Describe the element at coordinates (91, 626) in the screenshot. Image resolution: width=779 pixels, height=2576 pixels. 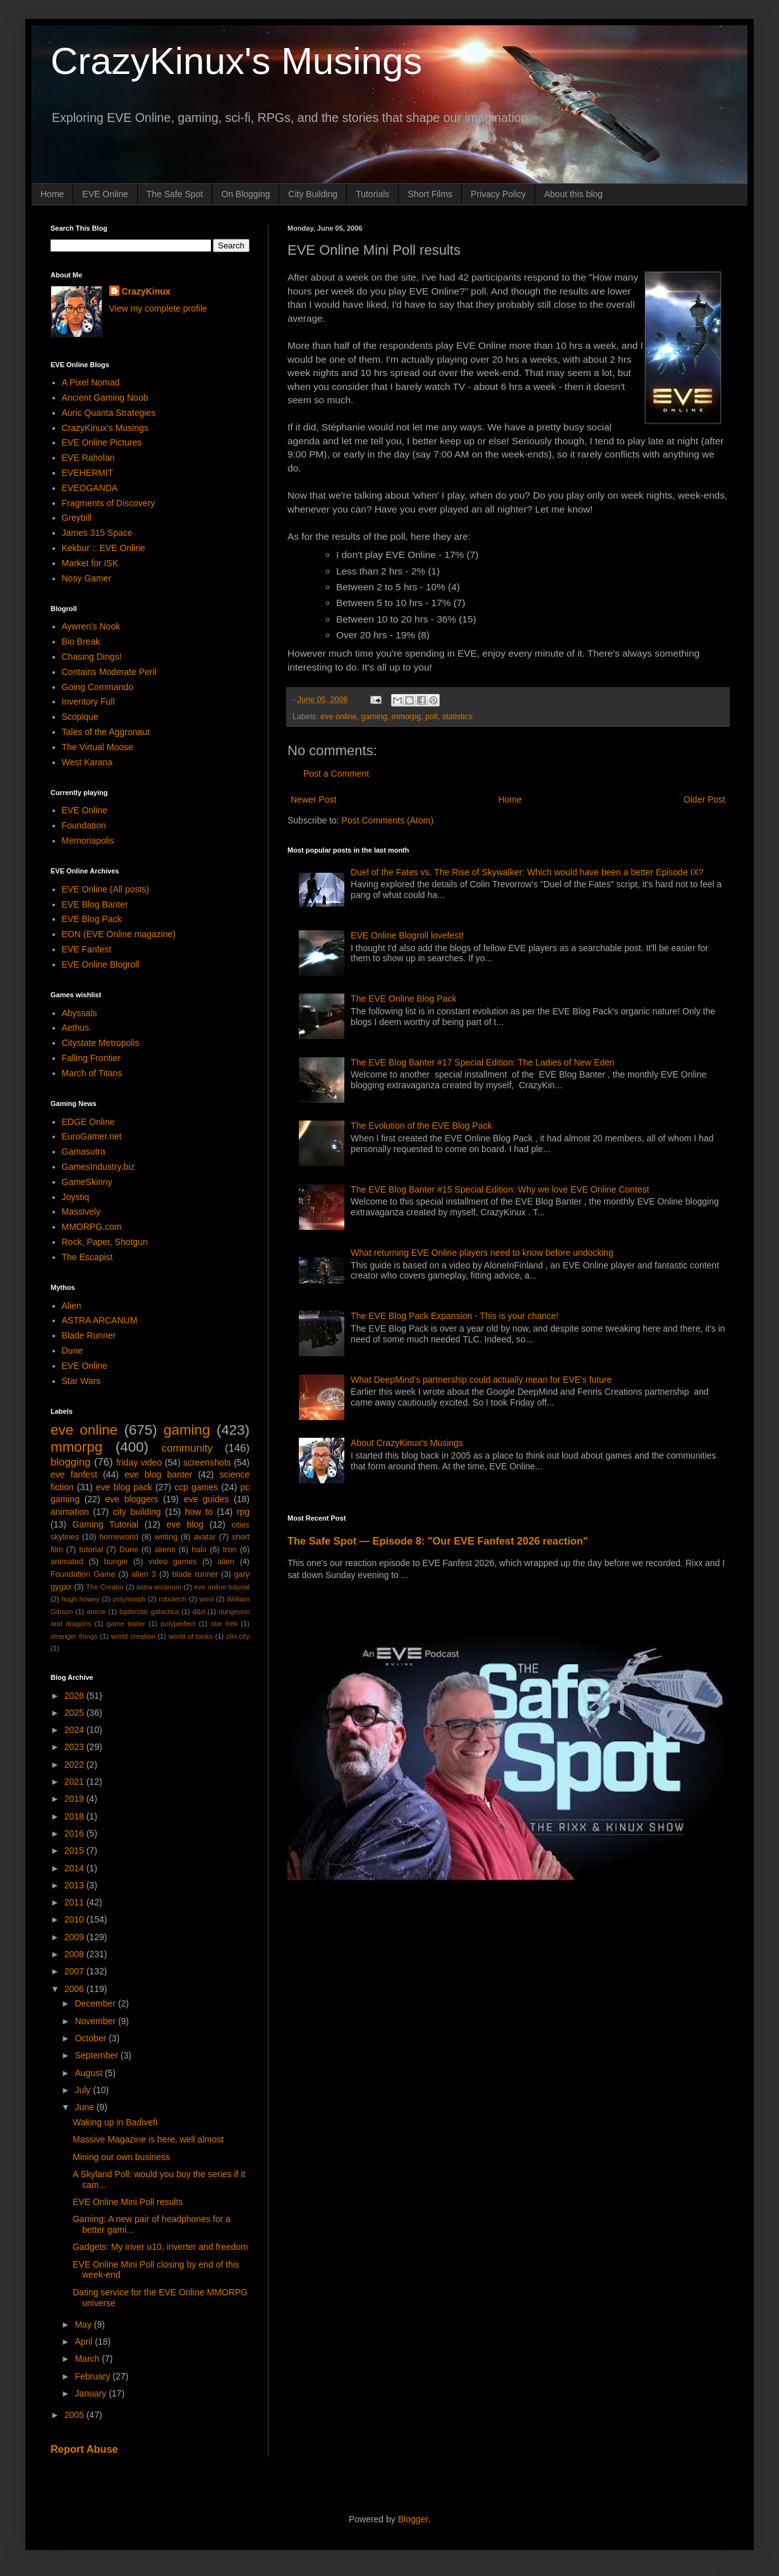
I see `Aywren's Nook` at that location.